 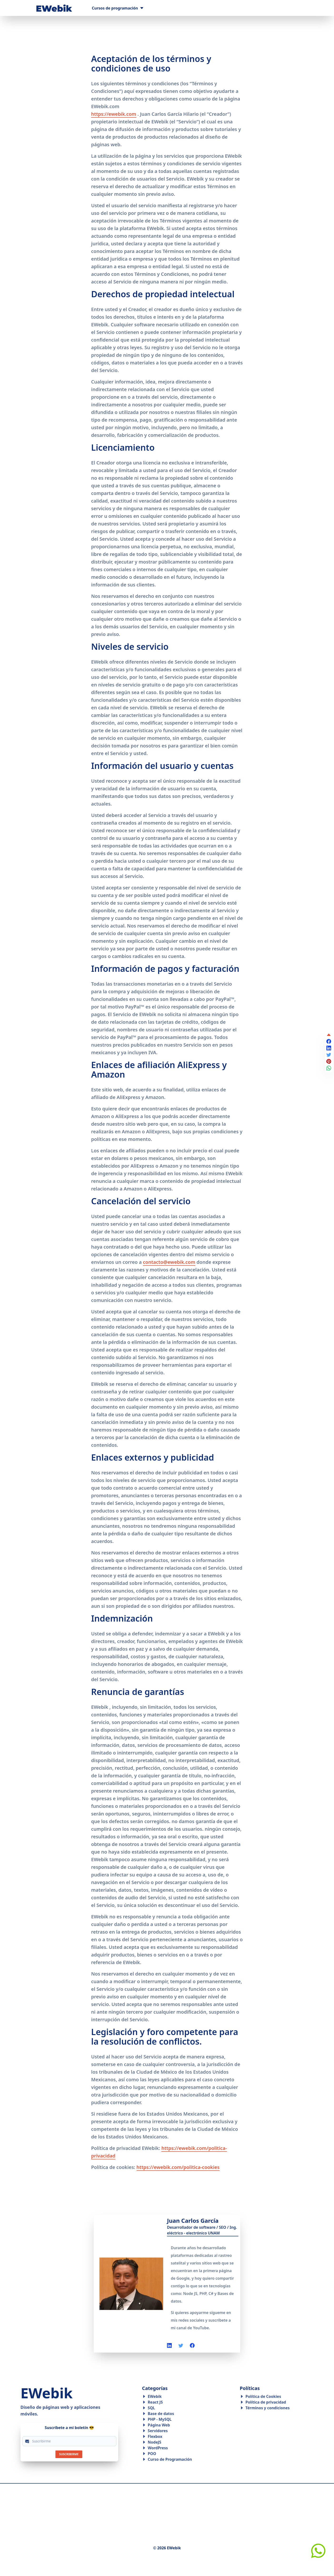 I want to click on WordPress, so click(x=155, y=2447).